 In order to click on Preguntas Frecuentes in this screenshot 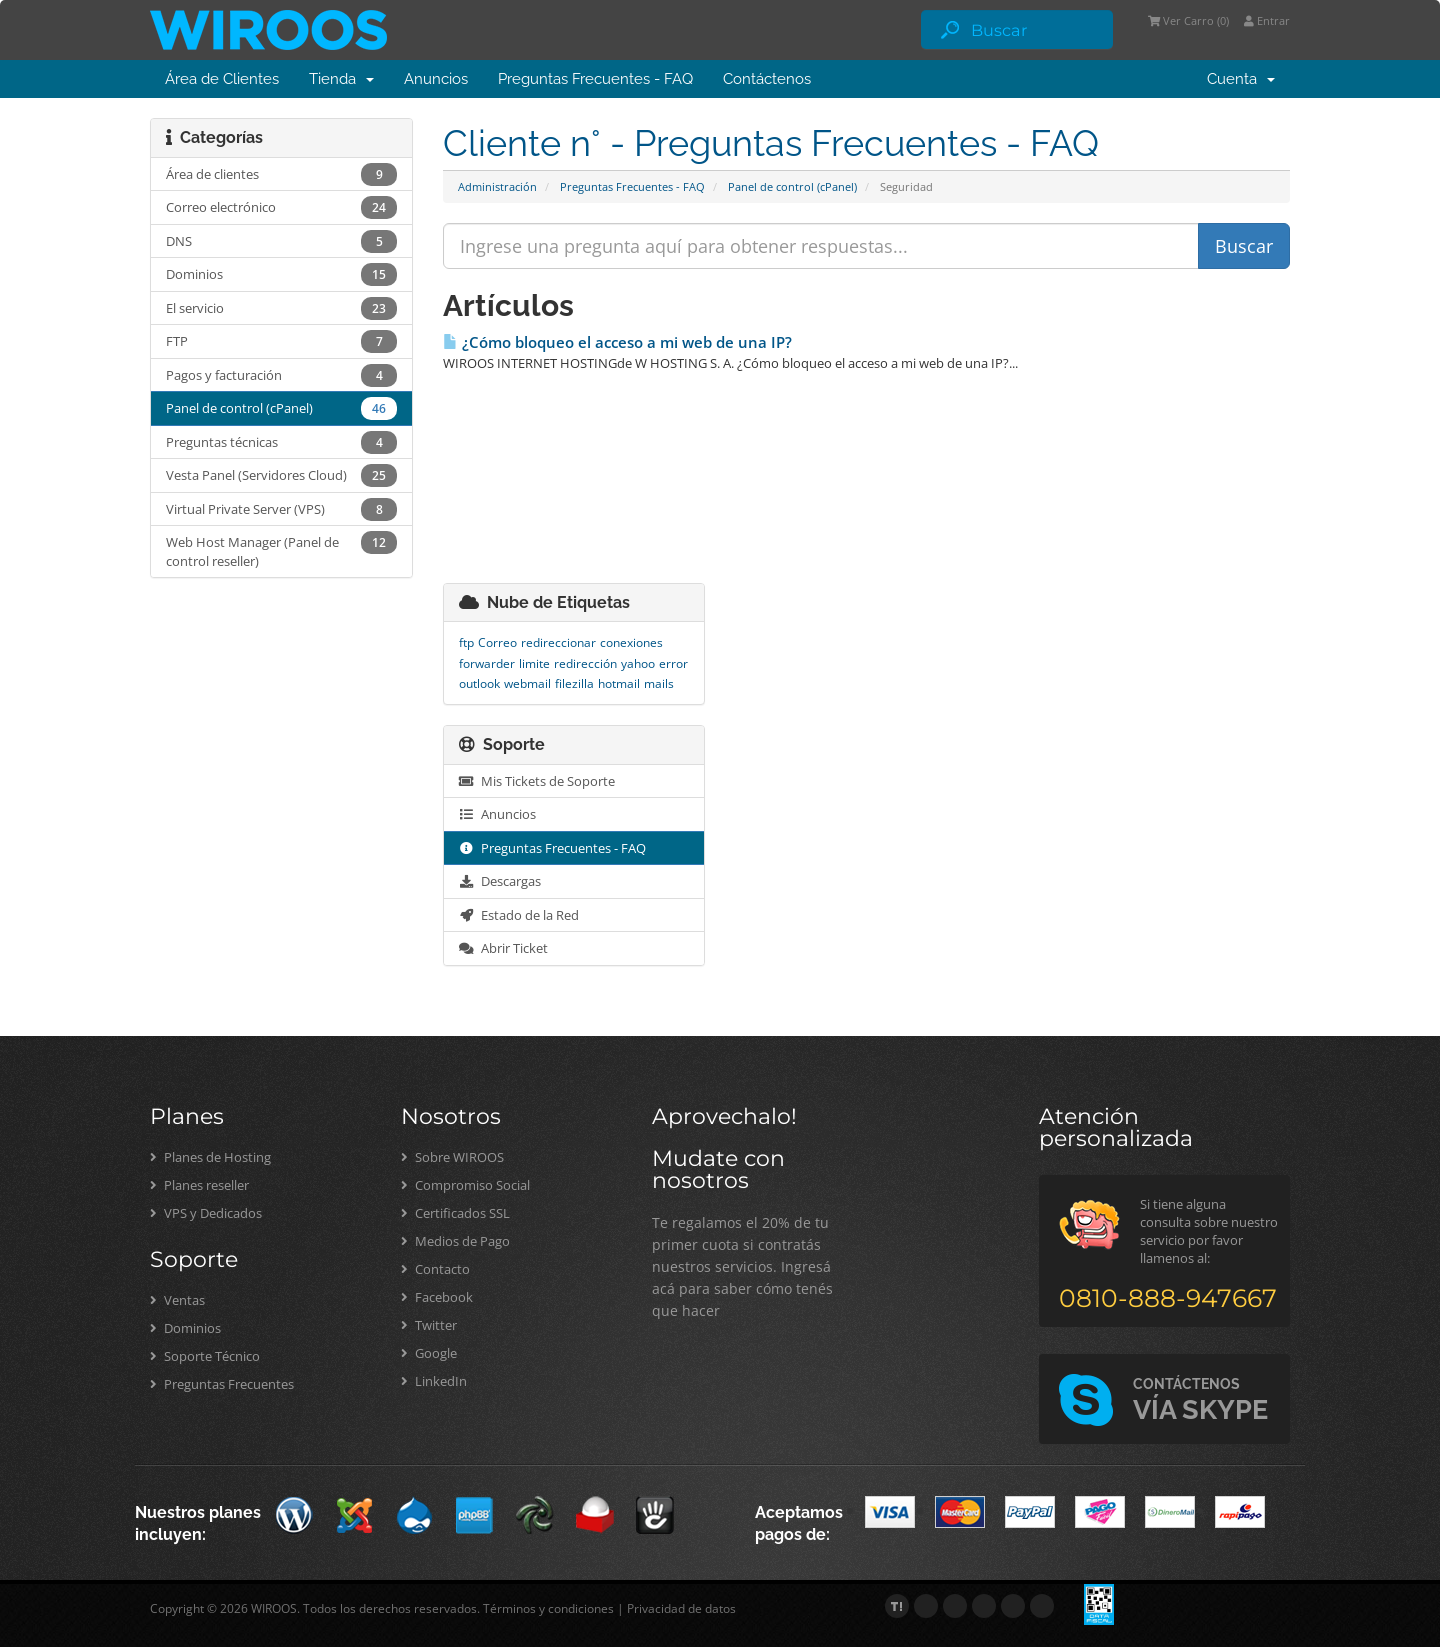, I will do `click(222, 1384)`.